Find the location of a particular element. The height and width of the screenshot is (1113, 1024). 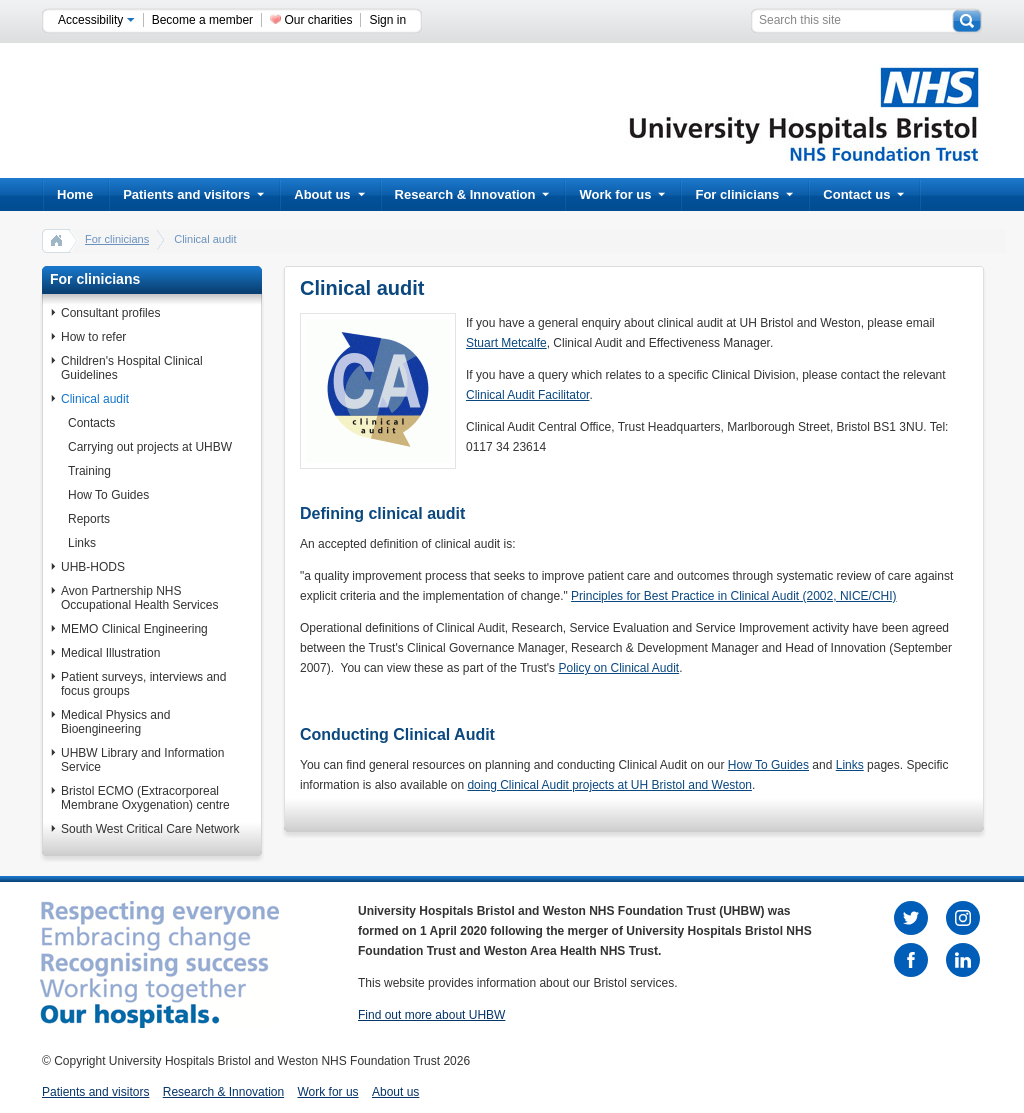

Children's Hospital Clinical Guidelines is located at coordinates (132, 368).